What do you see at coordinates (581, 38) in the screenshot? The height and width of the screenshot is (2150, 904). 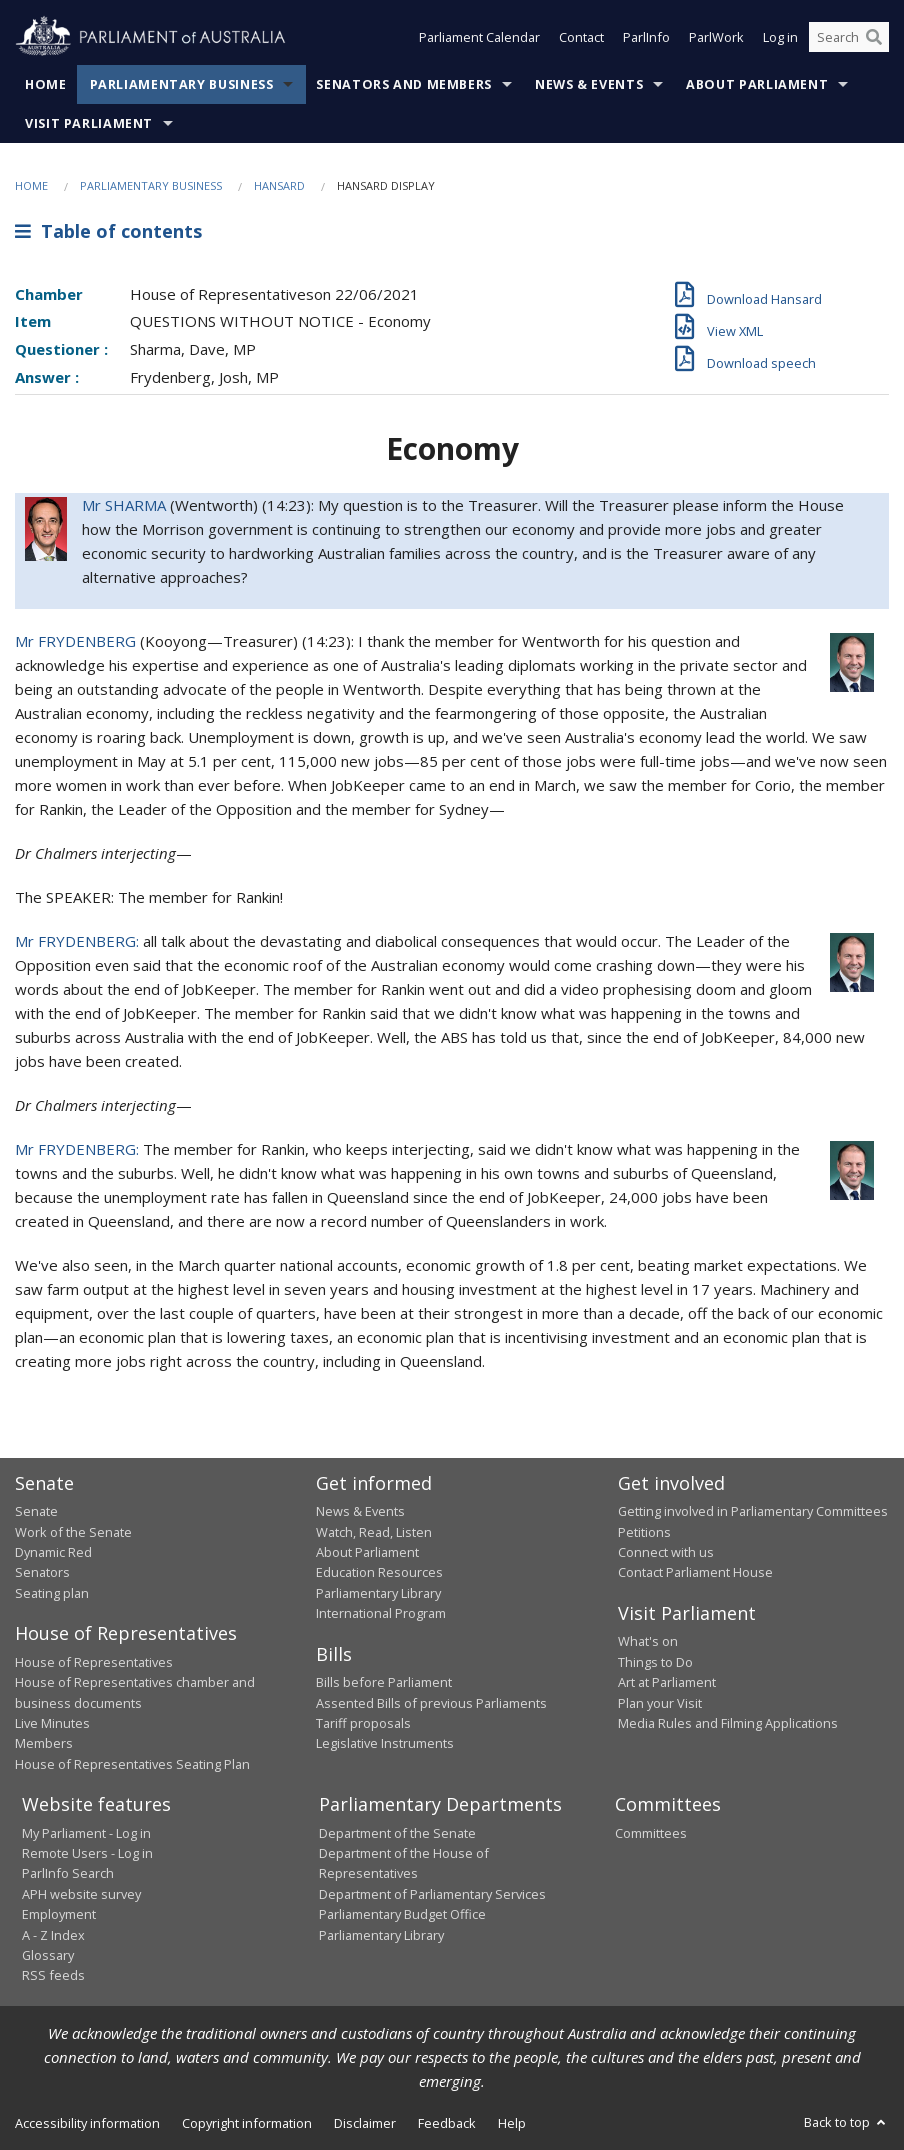 I see `Contact` at bounding box center [581, 38].